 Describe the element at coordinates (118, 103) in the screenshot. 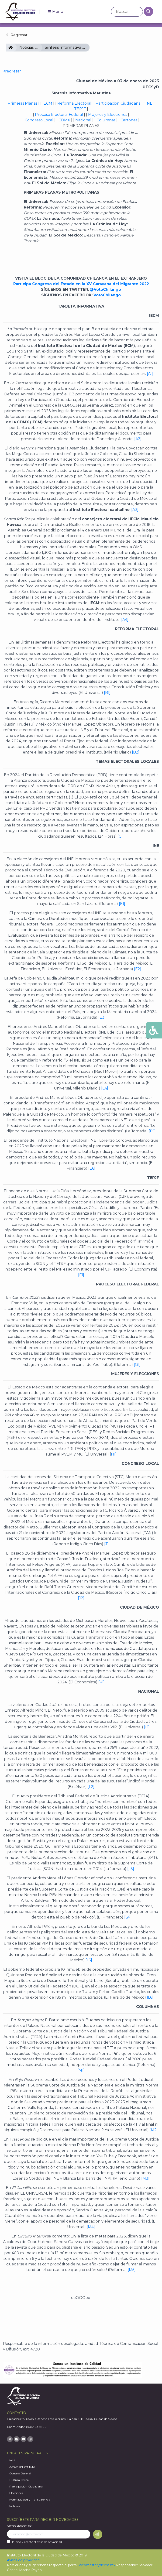

I see `Participacion Ciudadana` at that location.